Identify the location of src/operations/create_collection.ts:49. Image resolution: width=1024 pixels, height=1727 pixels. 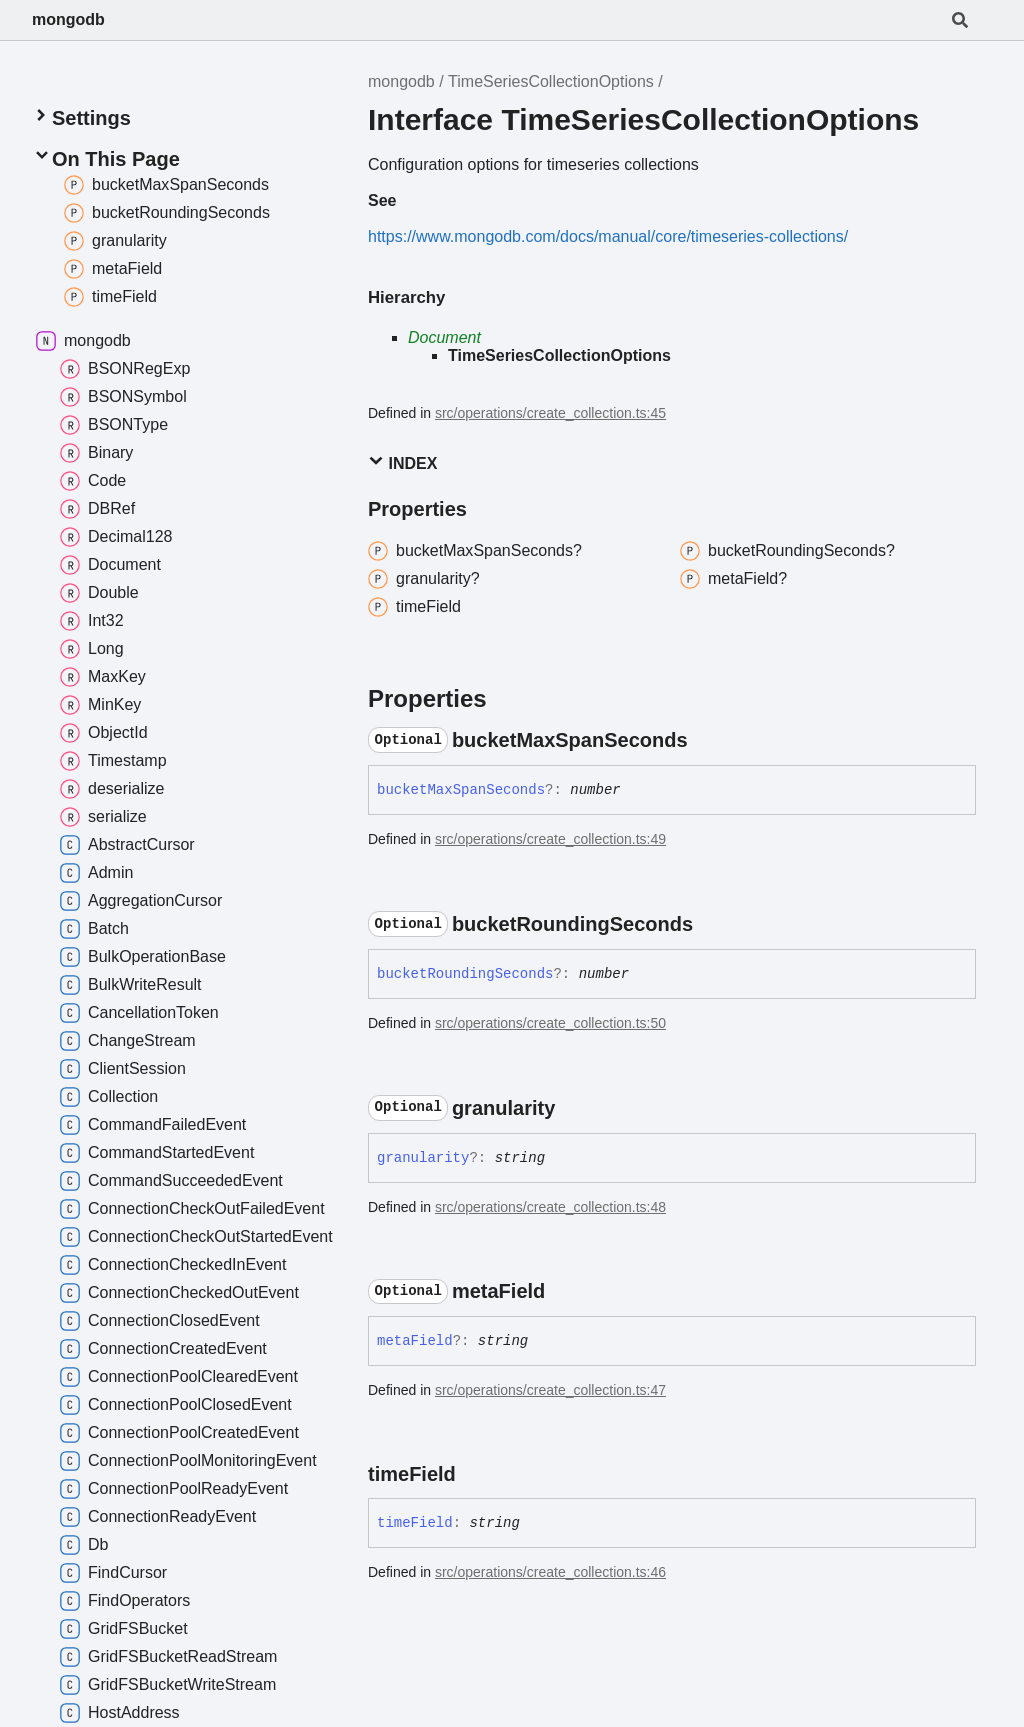
(550, 839).